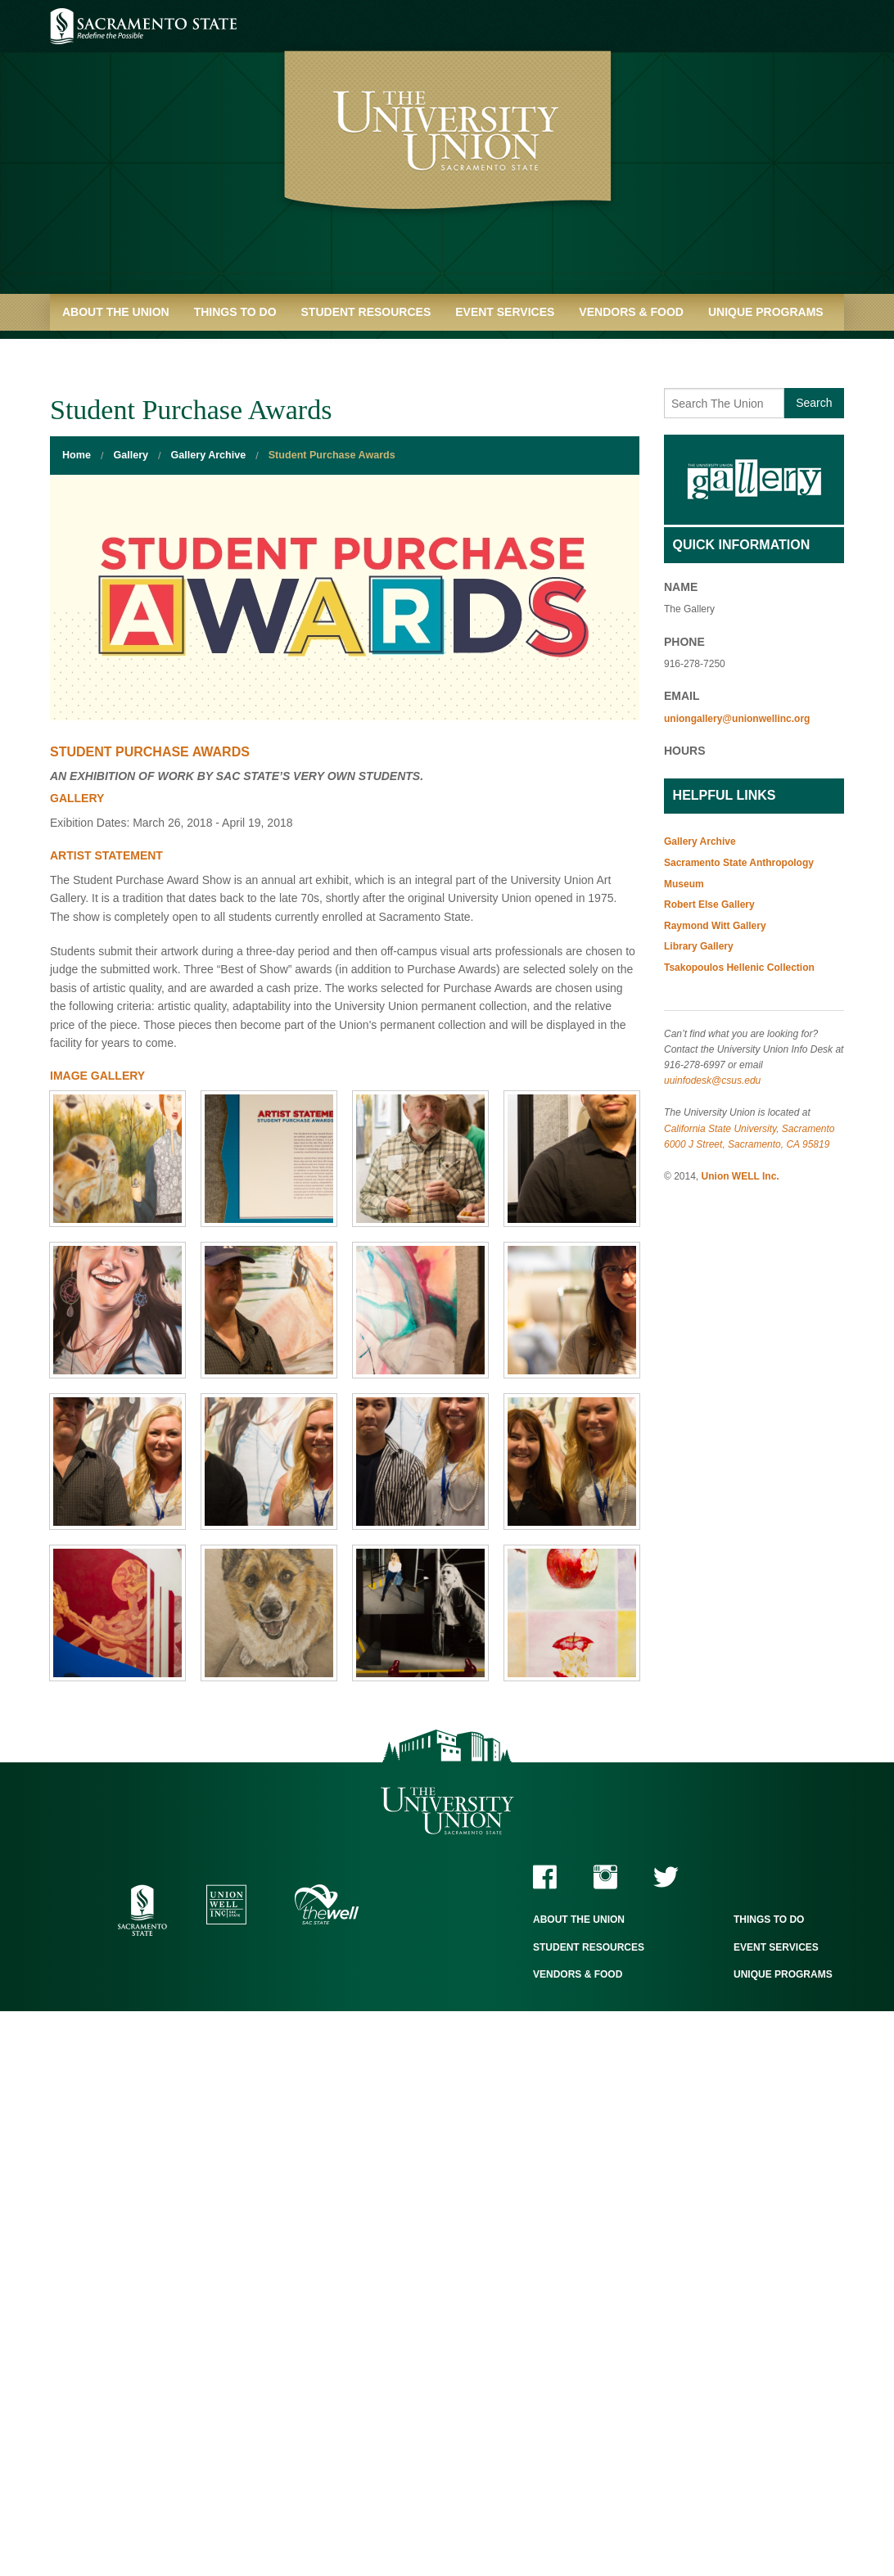 The width and height of the screenshot is (894, 2576). Describe the element at coordinates (115, 311) in the screenshot. I see `About the Union` at that location.